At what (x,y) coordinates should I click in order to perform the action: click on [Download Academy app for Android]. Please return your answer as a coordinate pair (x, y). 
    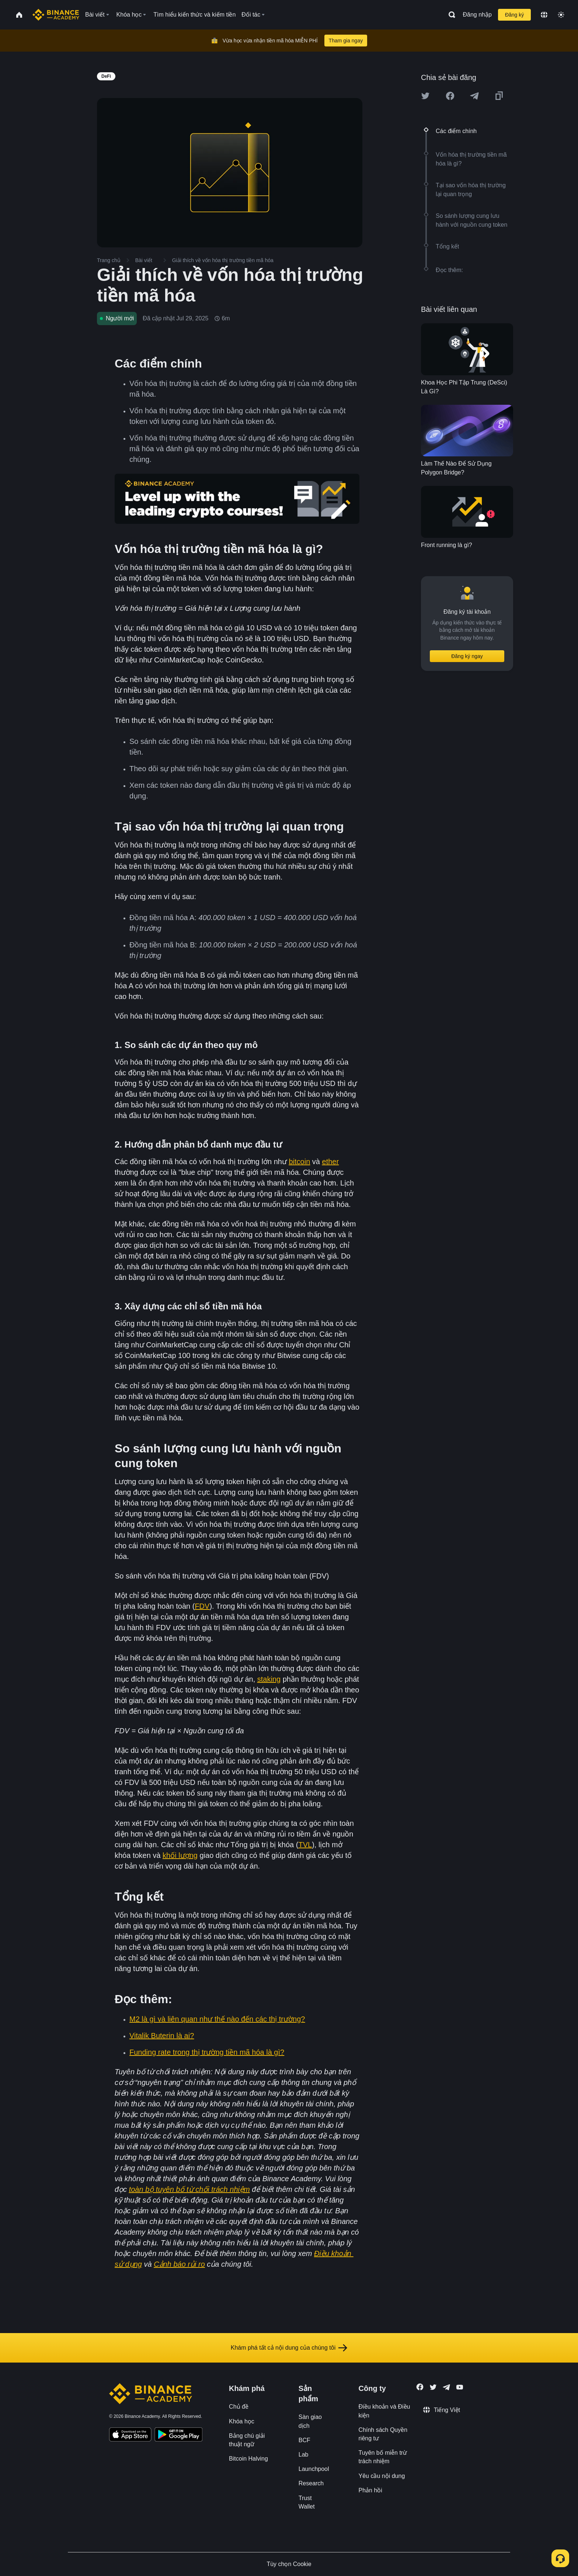
    Looking at the image, I should click on (178, 2435).